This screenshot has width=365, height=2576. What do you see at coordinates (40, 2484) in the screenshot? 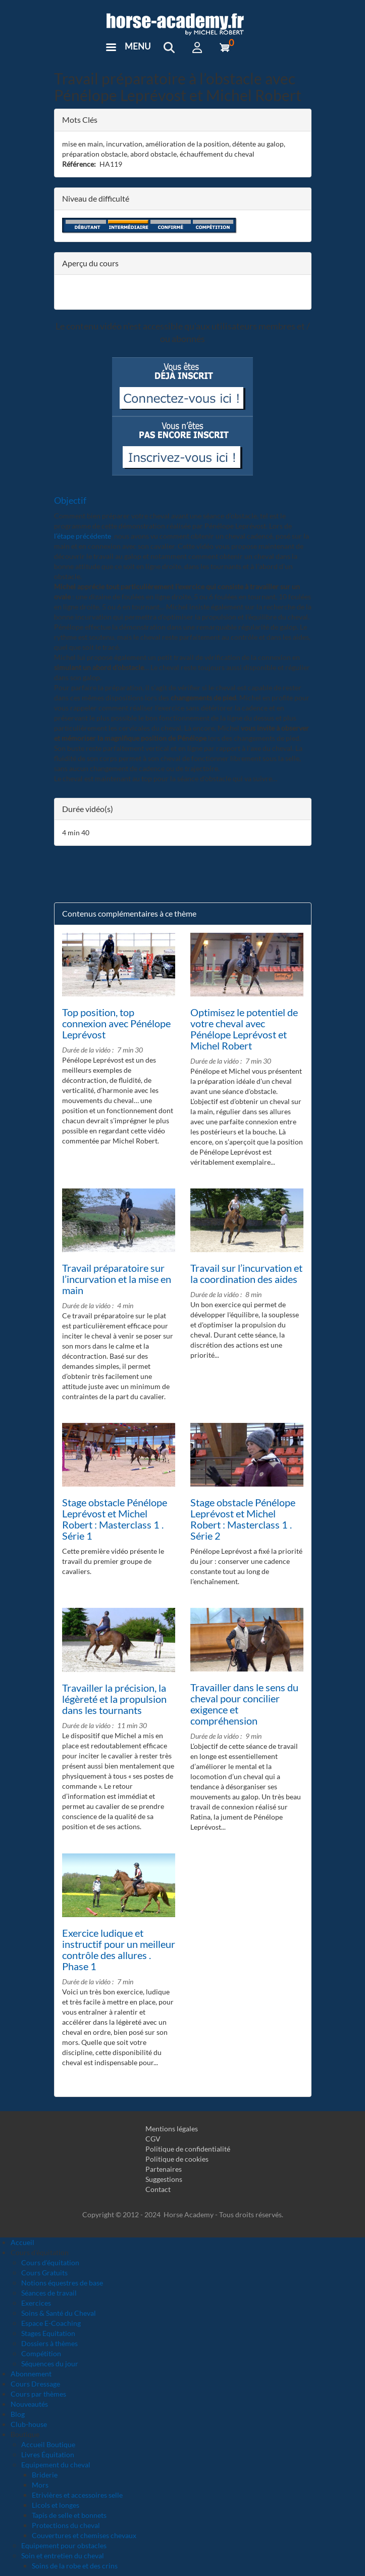
I see `Mors` at bounding box center [40, 2484].